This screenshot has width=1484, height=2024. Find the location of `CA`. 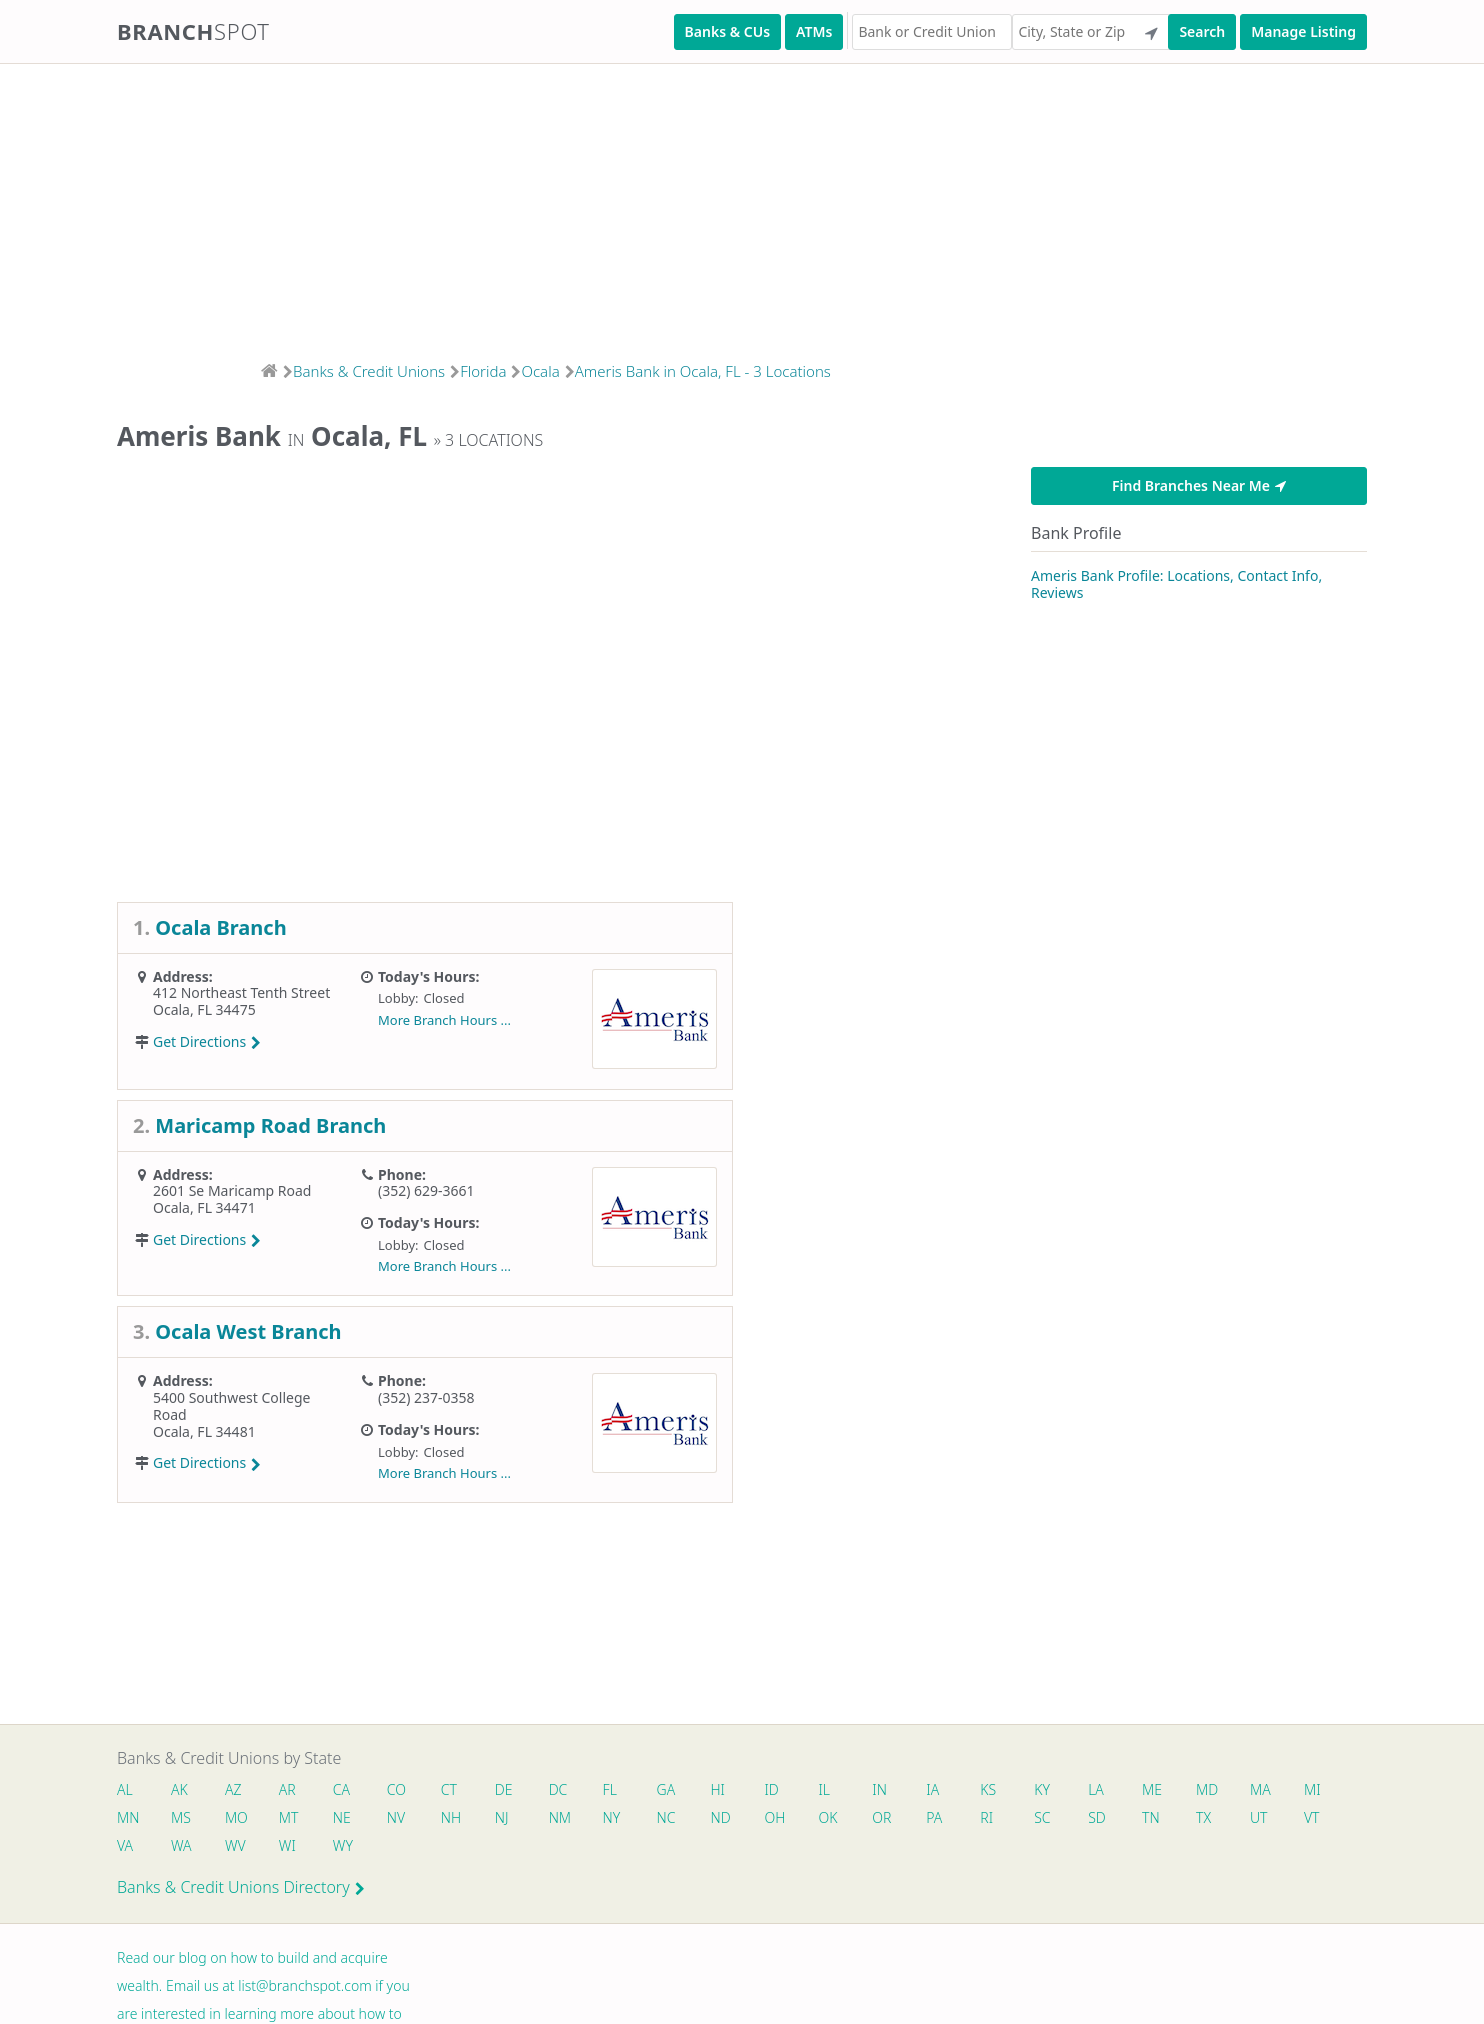

CA is located at coordinates (342, 1789).